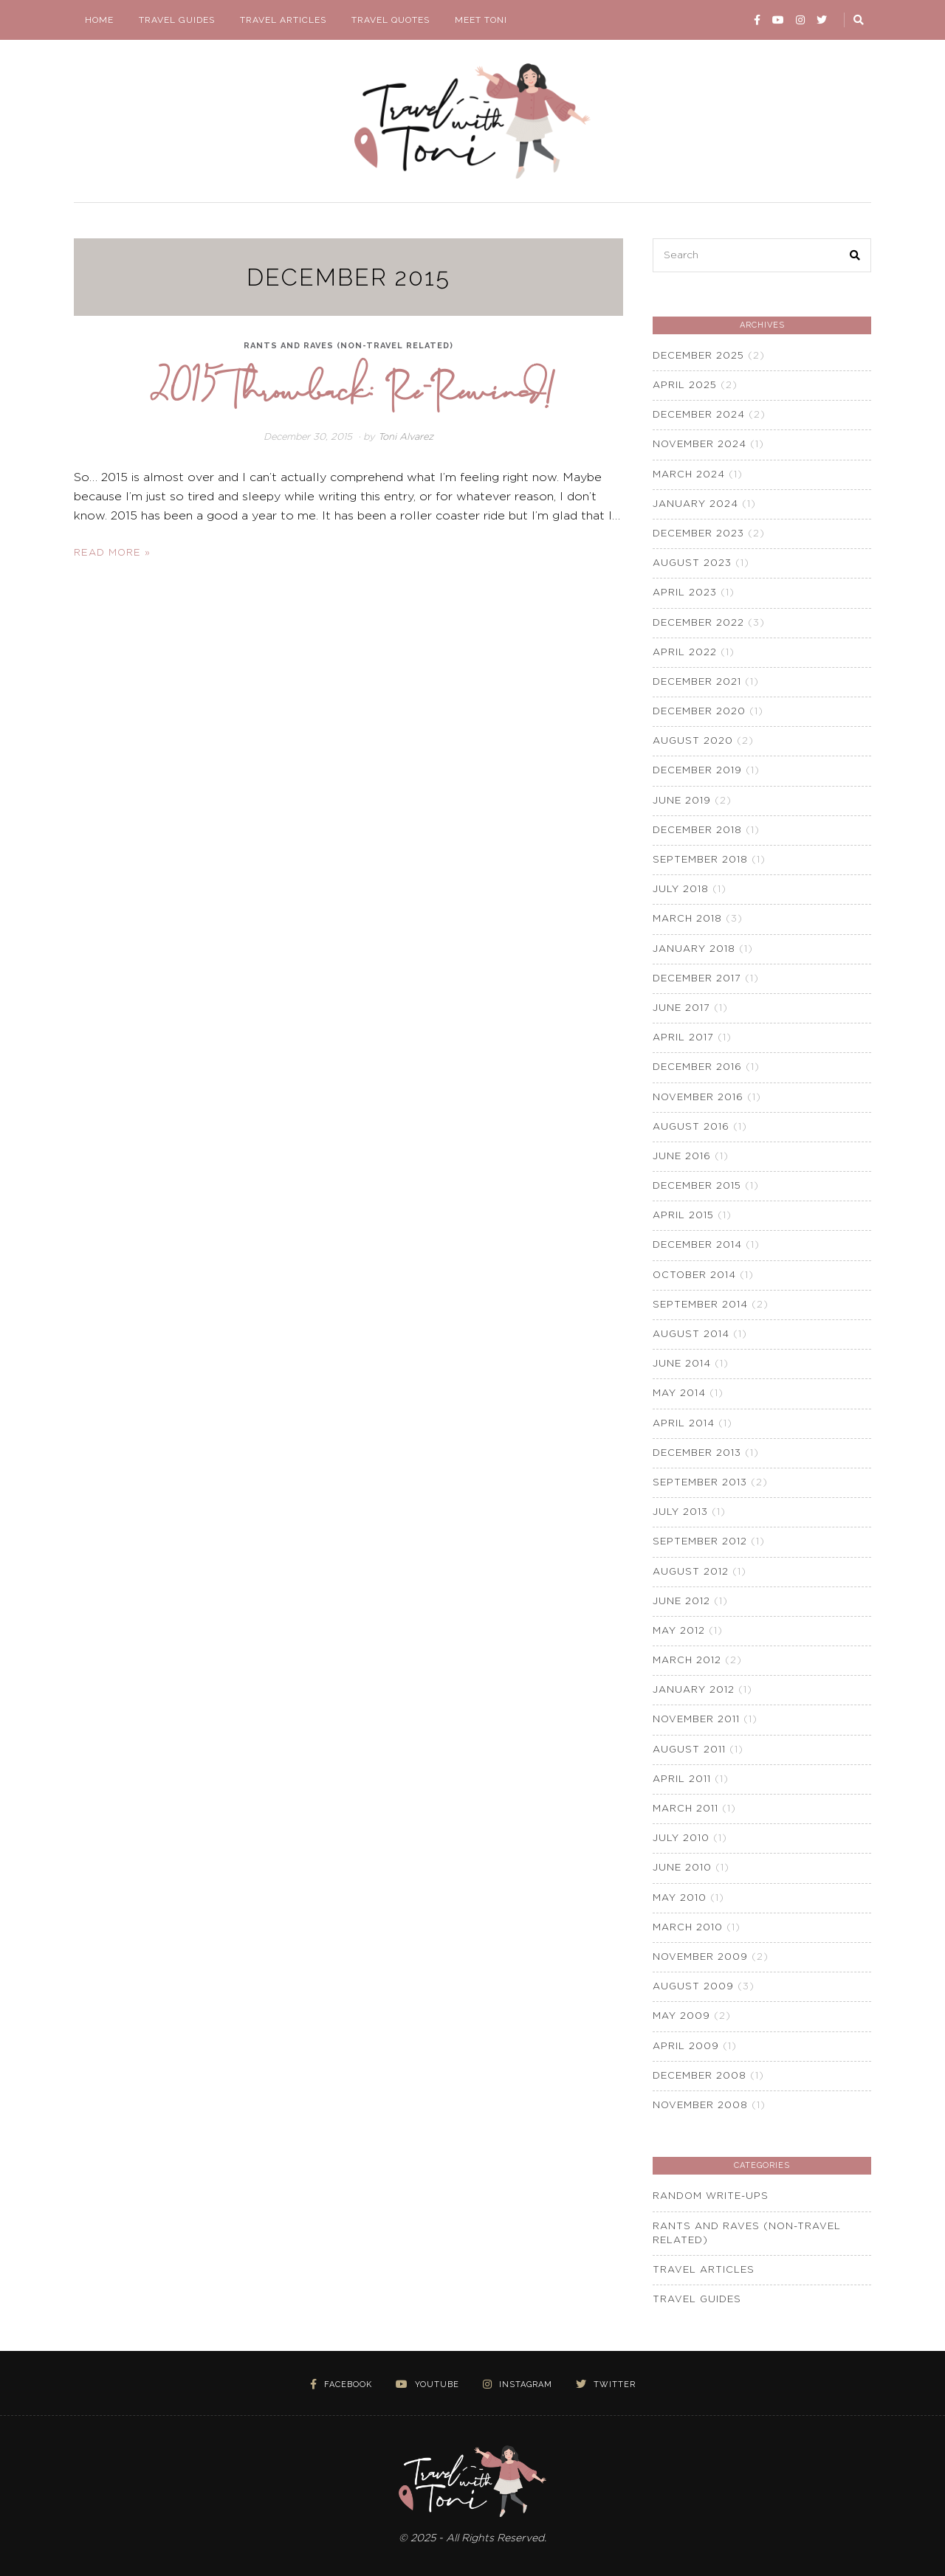 This screenshot has height=2576, width=945. Describe the element at coordinates (682, 801) in the screenshot. I see `June 2019` at that location.